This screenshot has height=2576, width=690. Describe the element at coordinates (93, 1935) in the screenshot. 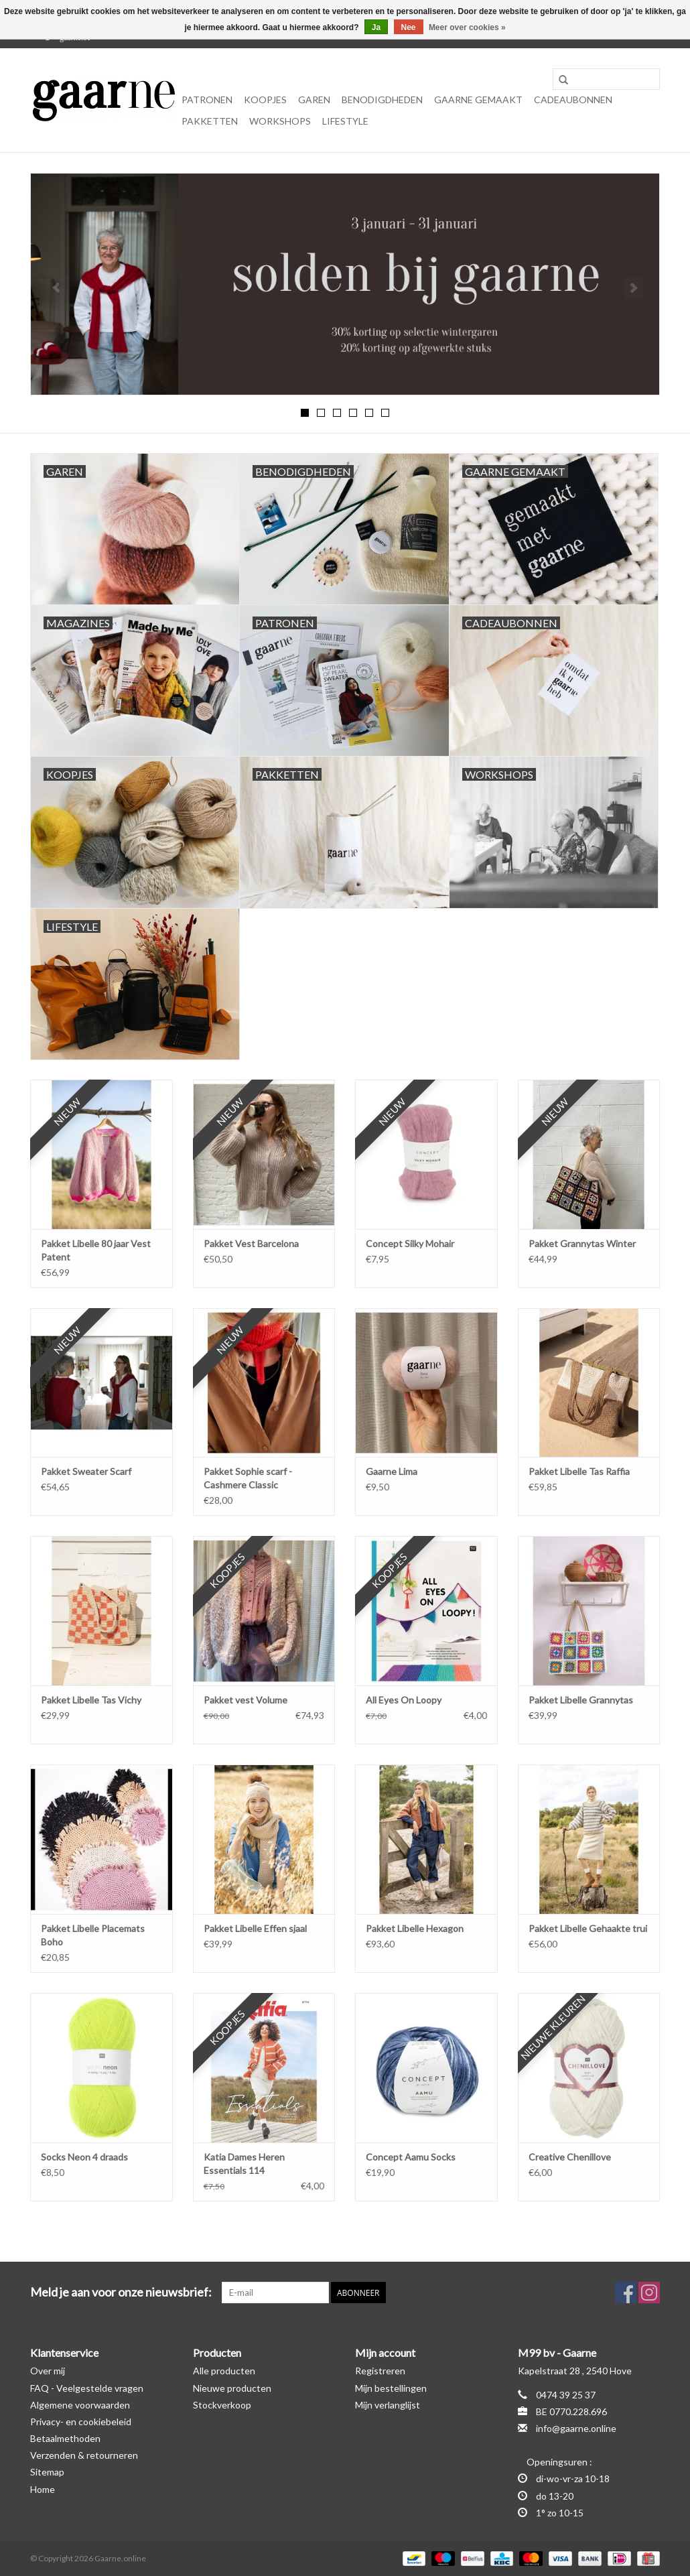

I see `Pakket Libelle Placemats Boho` at that location.